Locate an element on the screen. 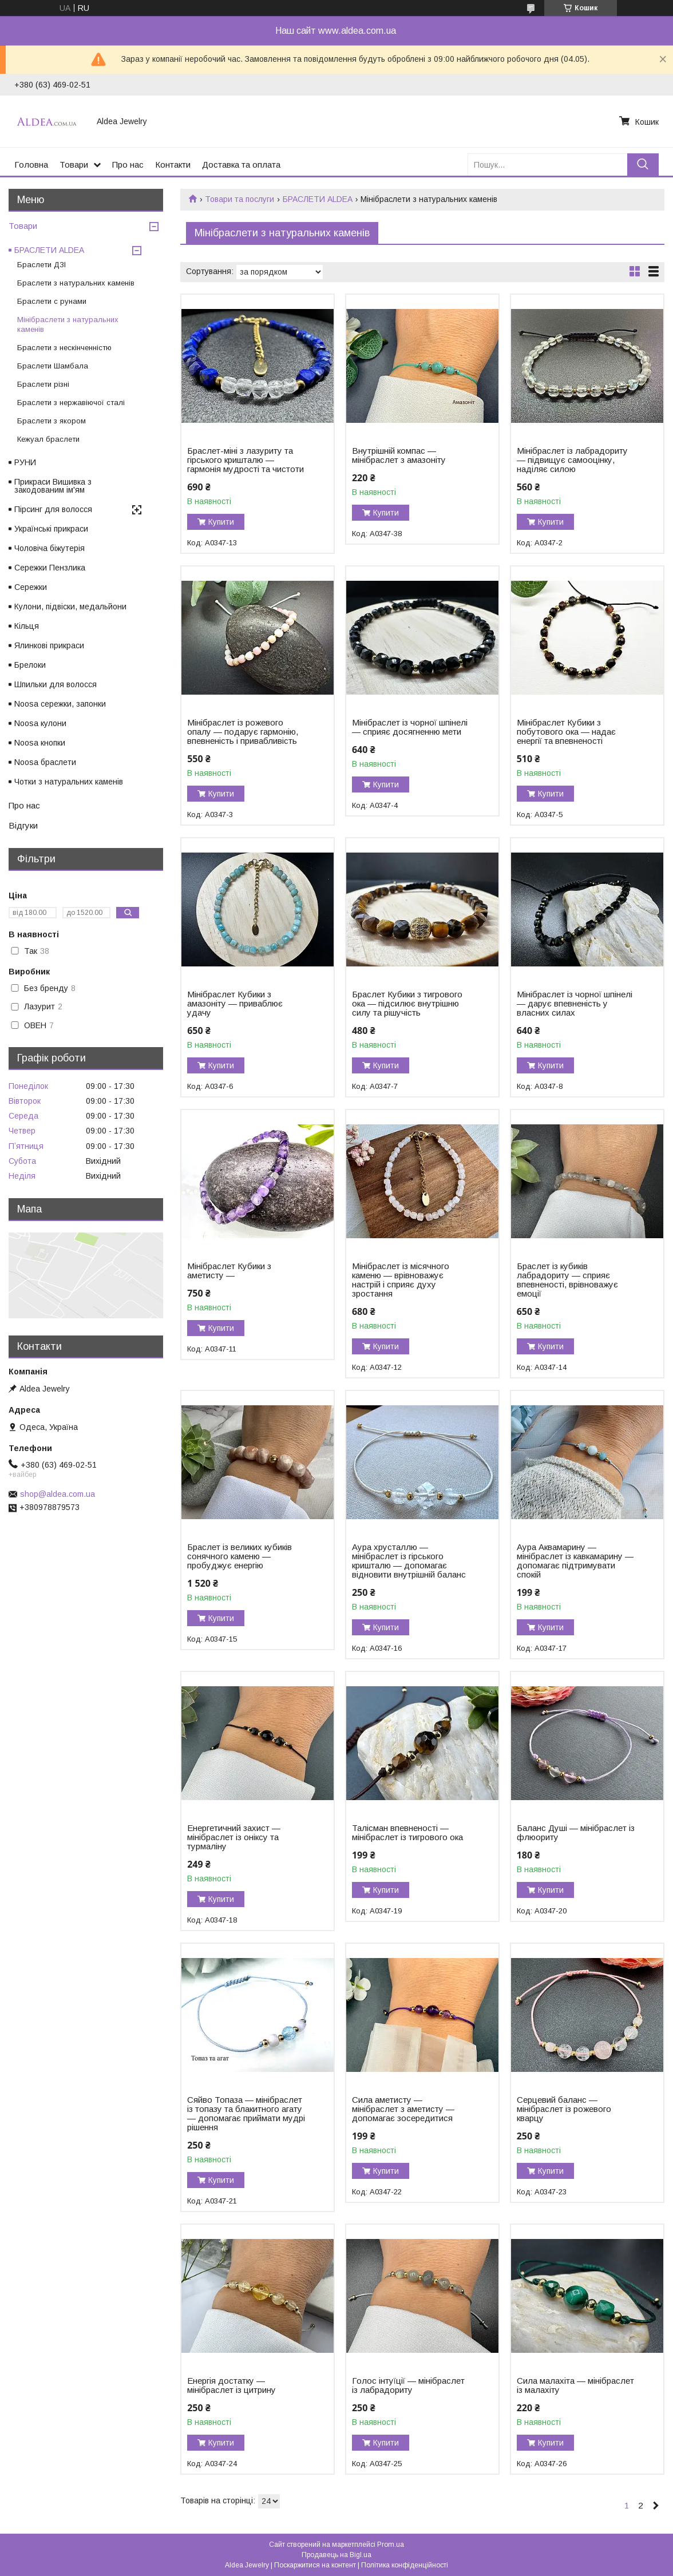 The height and width of the screenshot is (2576, 673). Кільця is located at coordinates (26, 626).